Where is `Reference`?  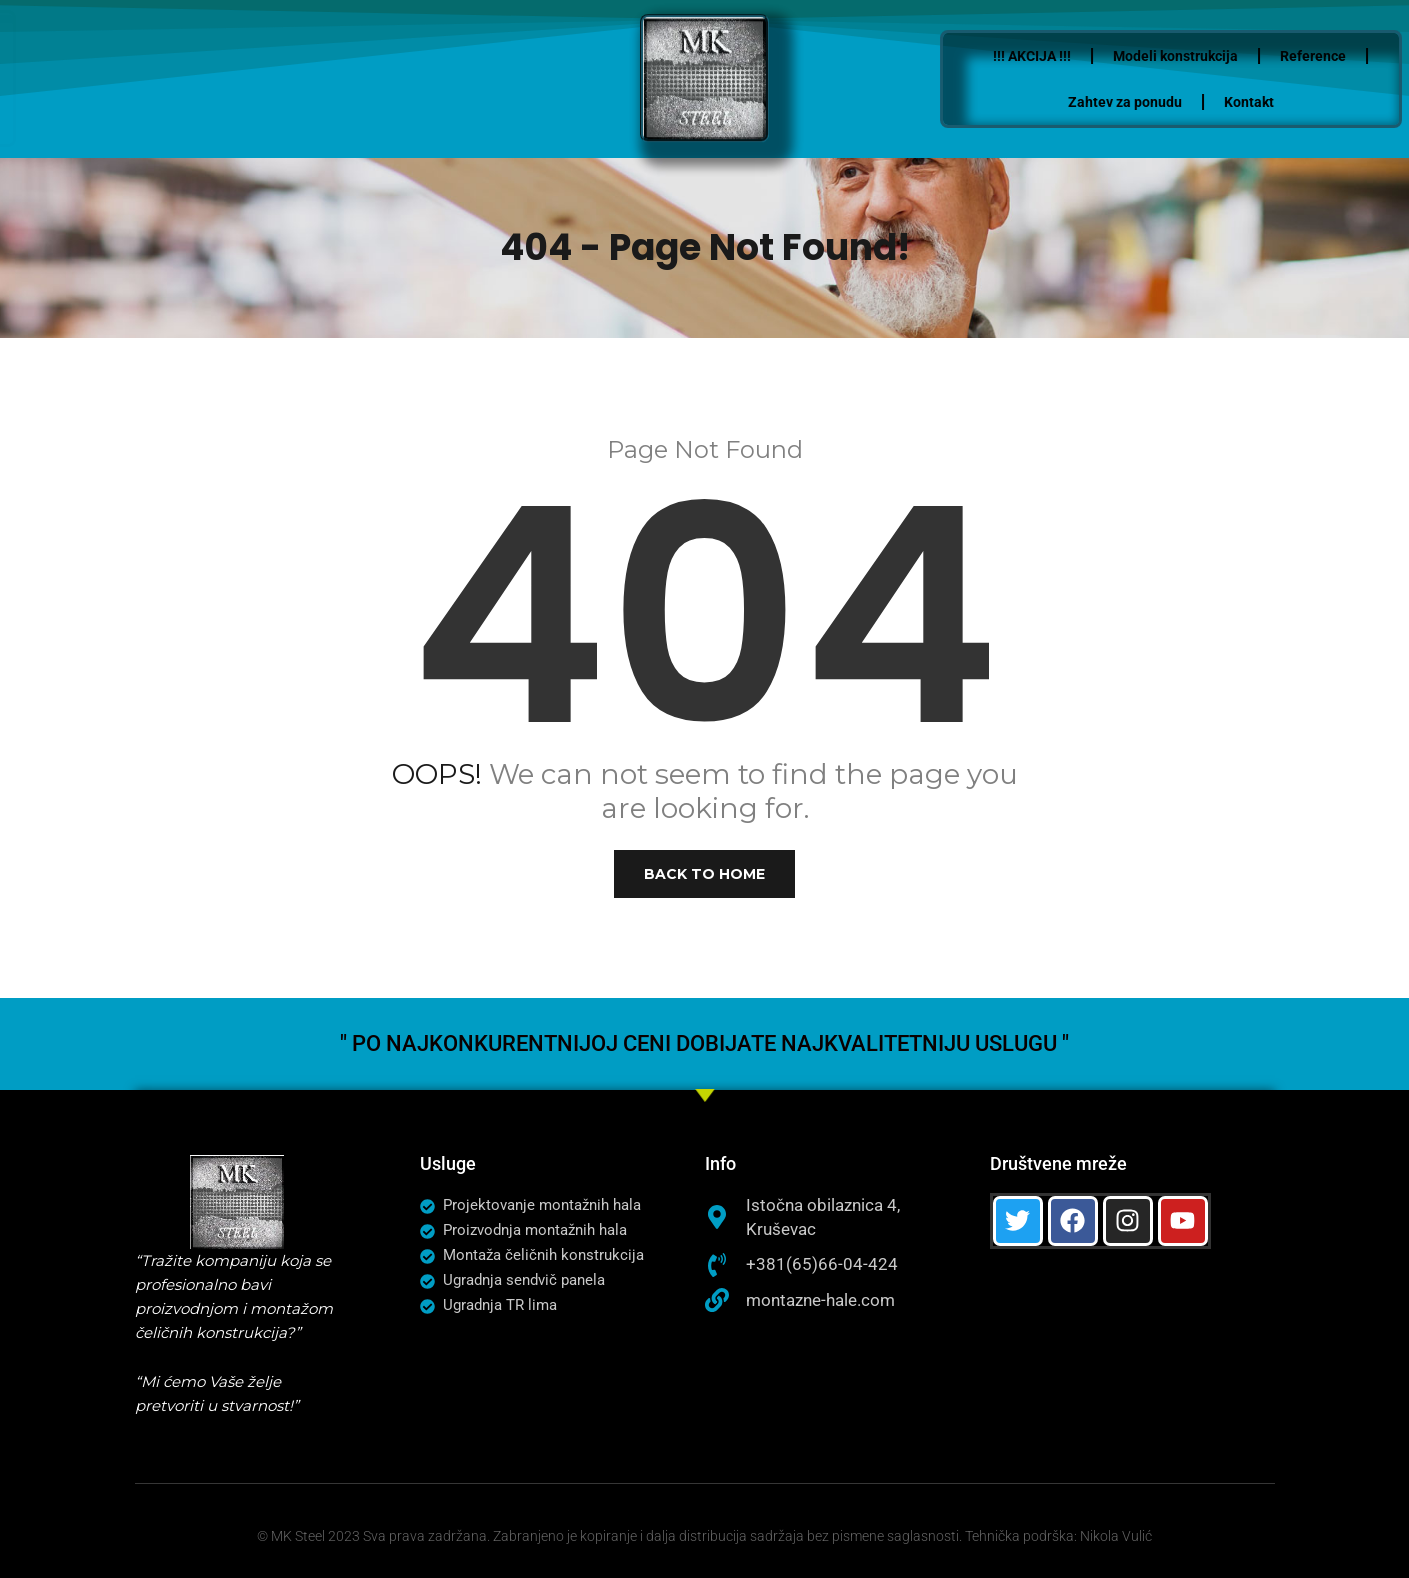 Reference is located at coordinates (1348, 56).